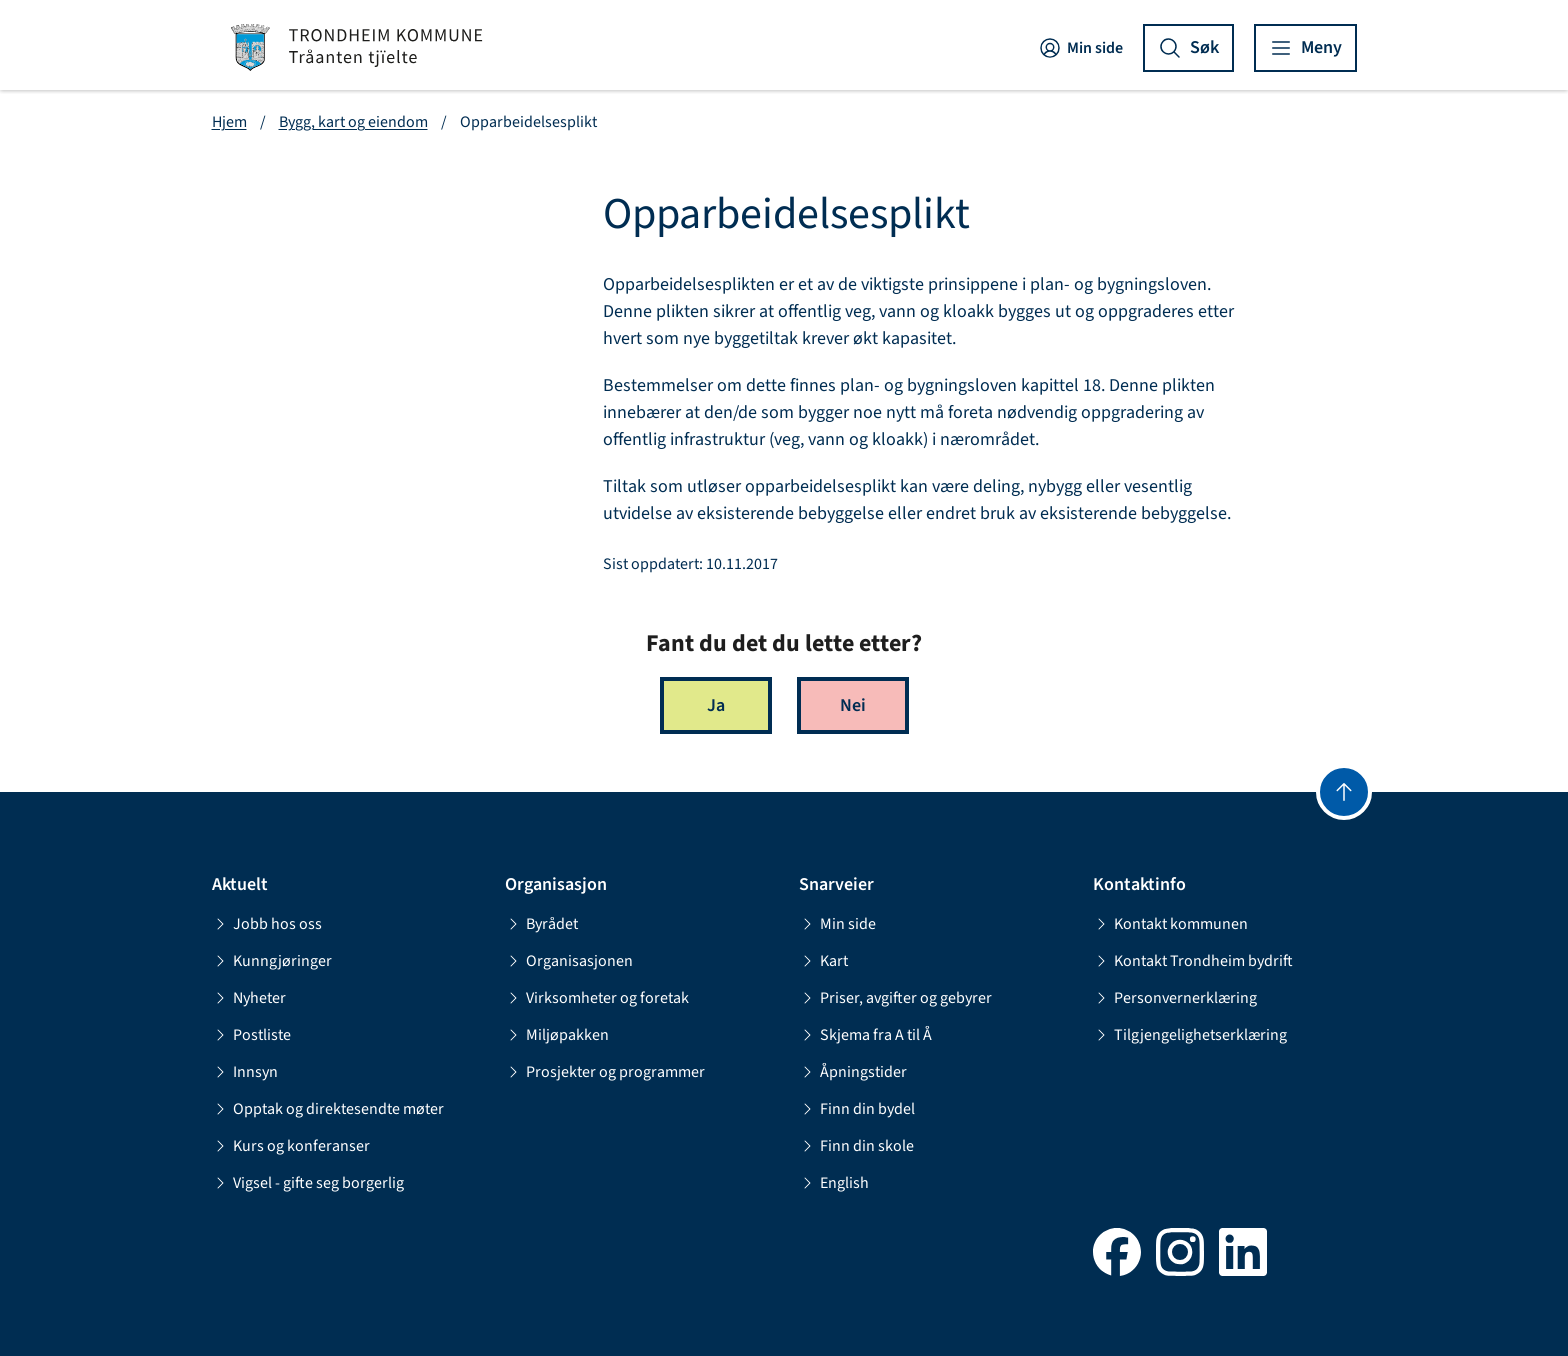  I want to click on Ja, so click(716, 705).